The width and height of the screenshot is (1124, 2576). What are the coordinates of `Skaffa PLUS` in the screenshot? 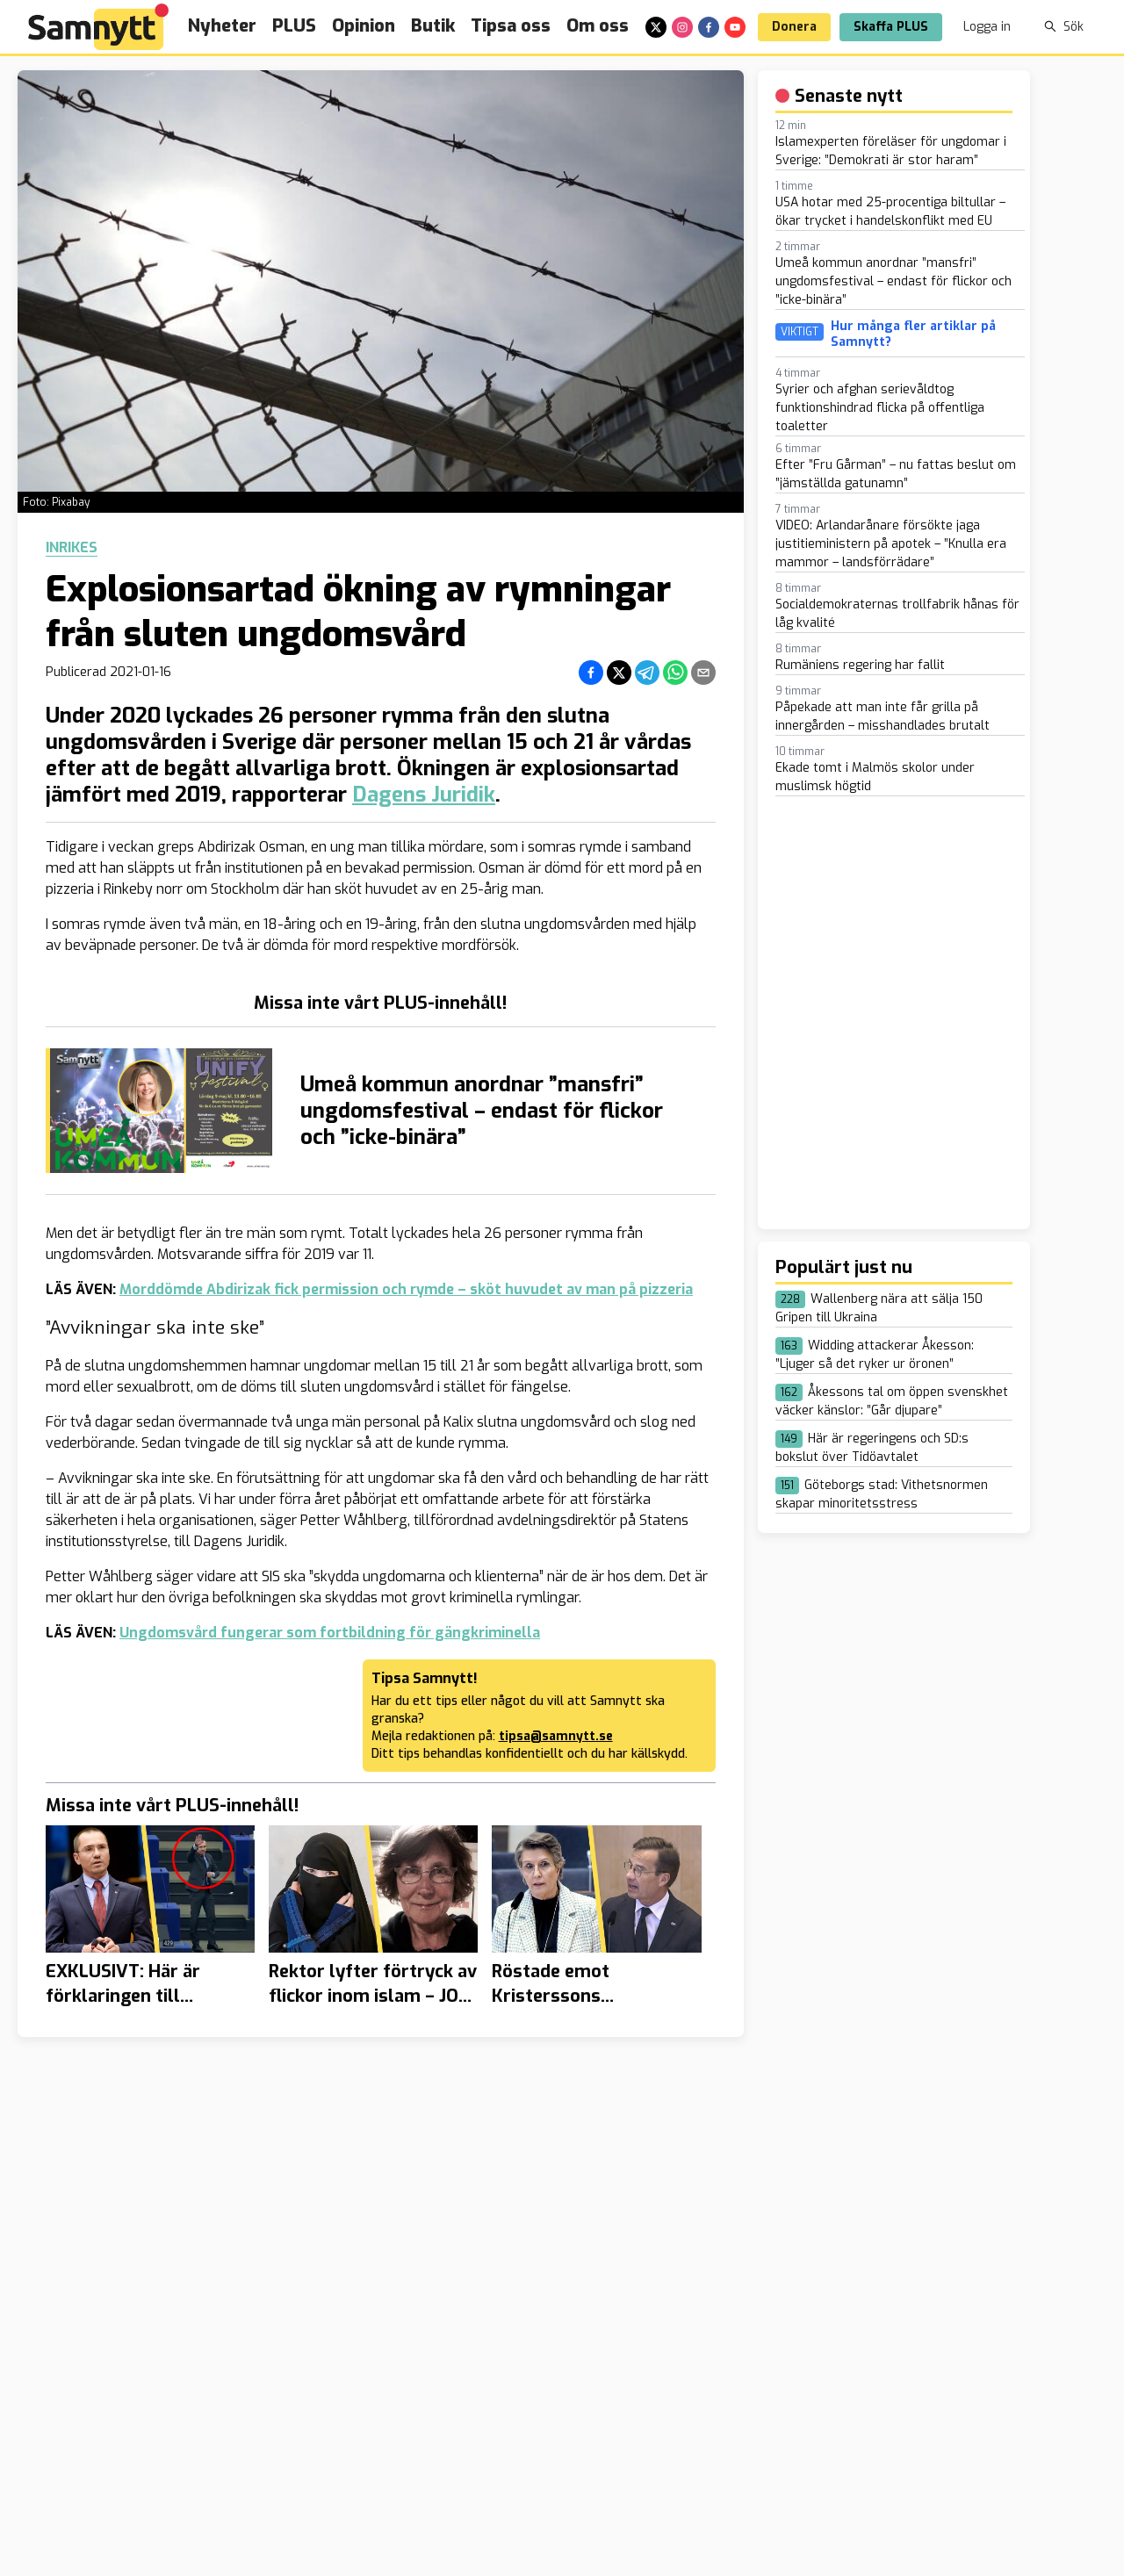 It's located at (891, 26).